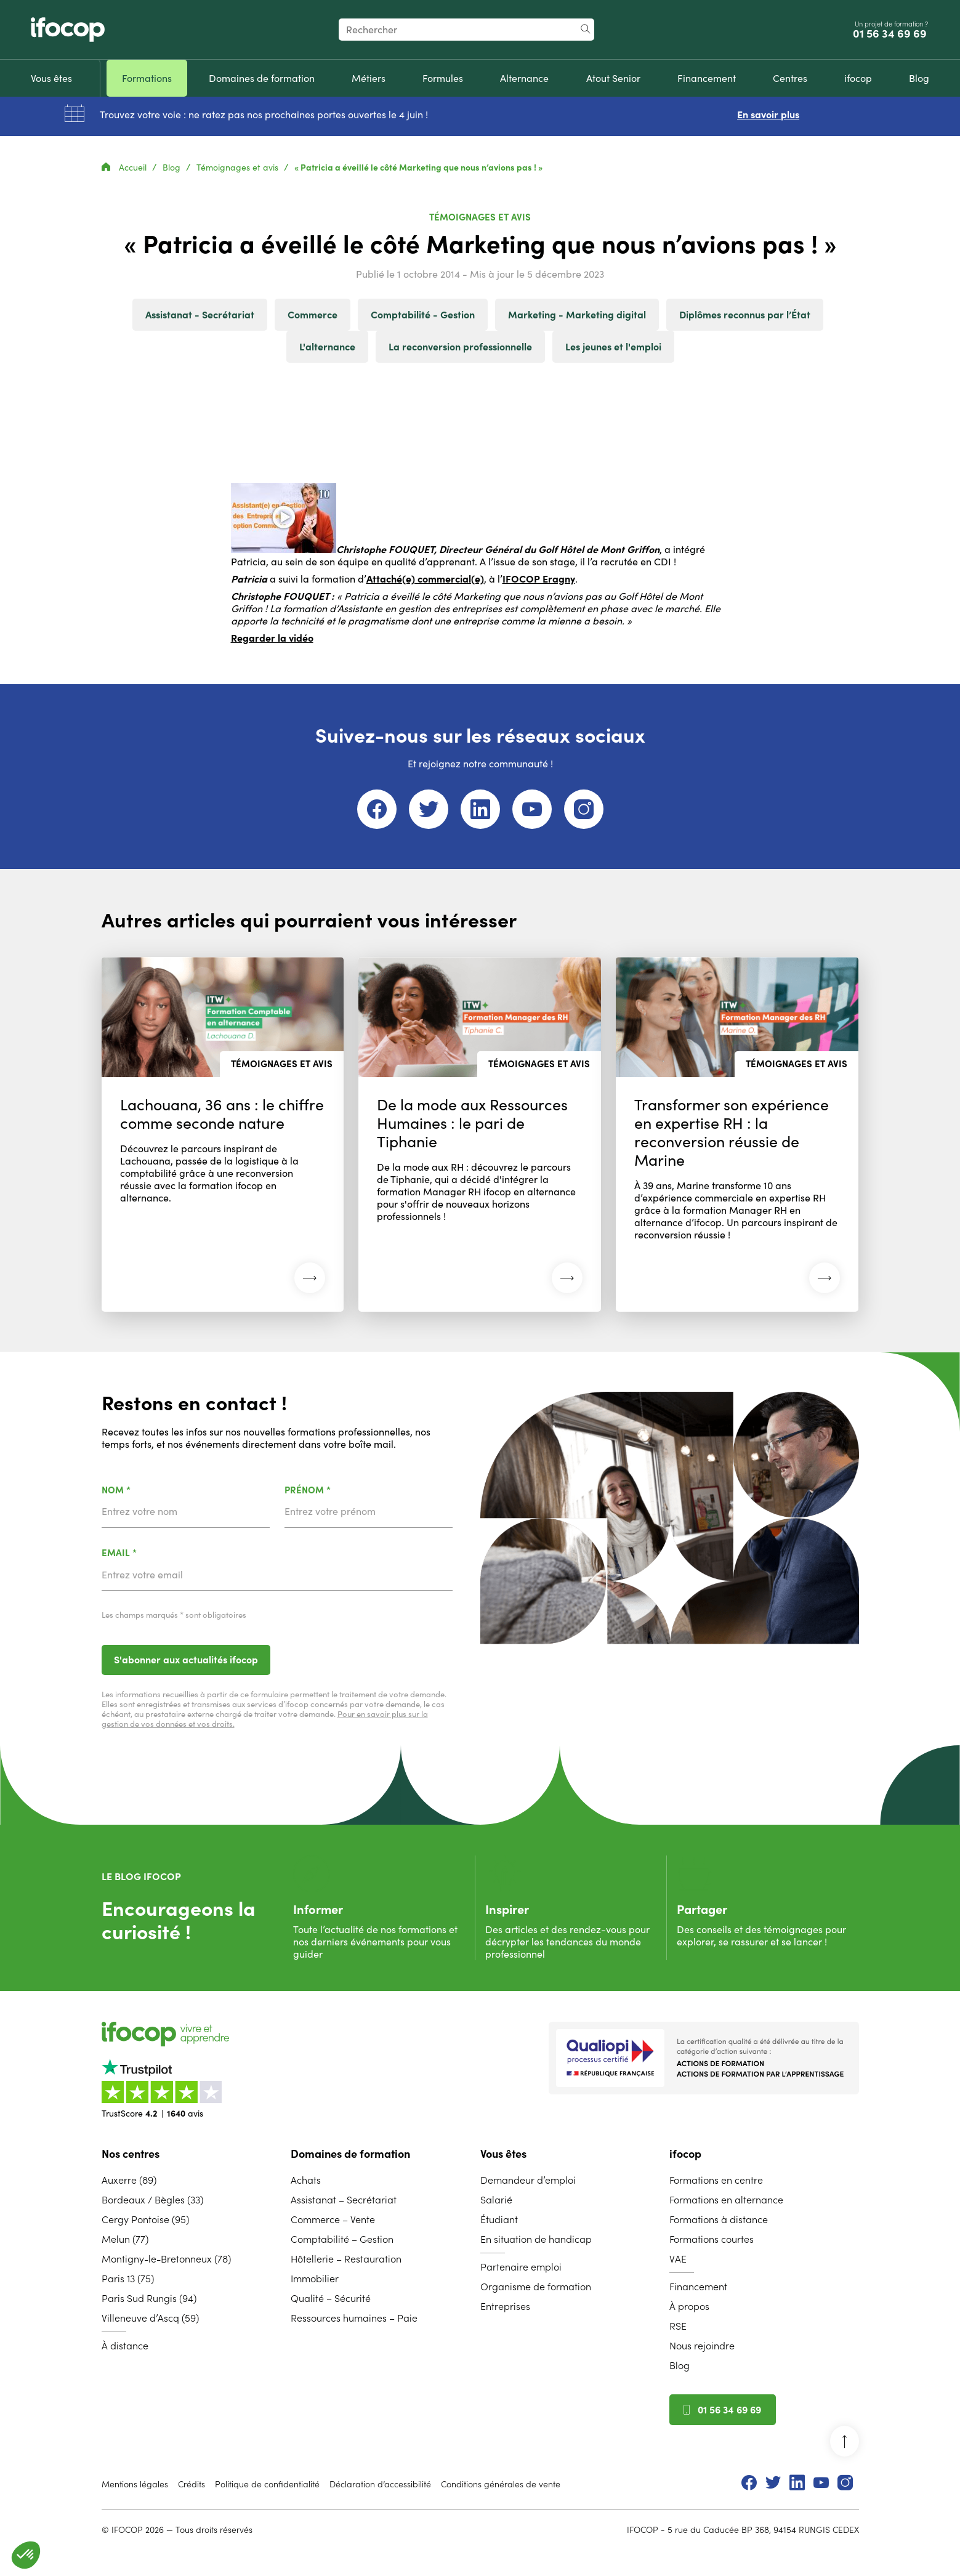 The width and height of the screenshot is (960, 2576). I want to click on Villeneuve d’Ascq (59) [menuitem], so click(150, 2318).